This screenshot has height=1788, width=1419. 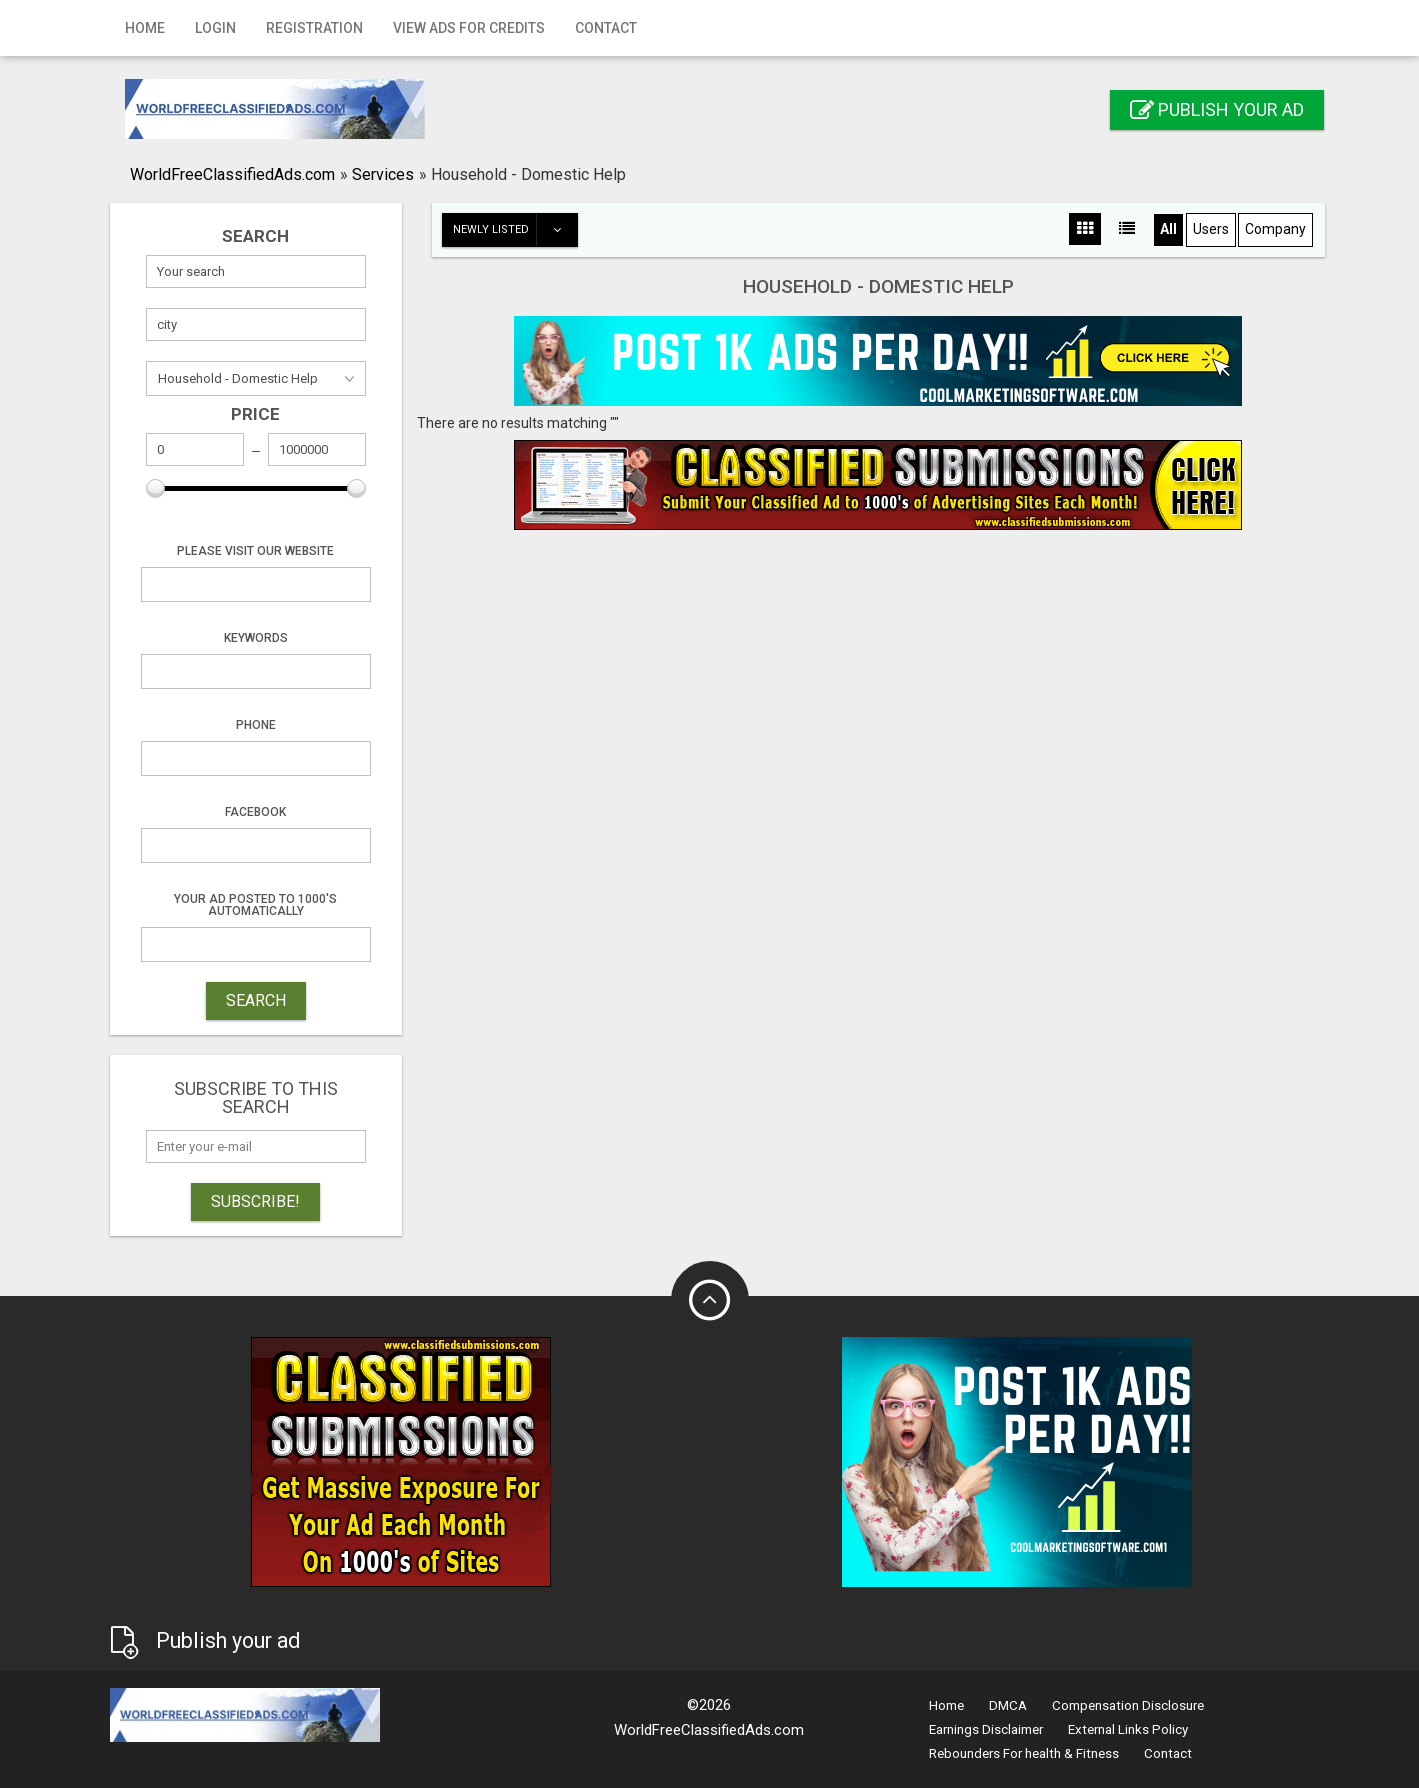 I want to click on Publish your ad, so click(x=1217, y=109).